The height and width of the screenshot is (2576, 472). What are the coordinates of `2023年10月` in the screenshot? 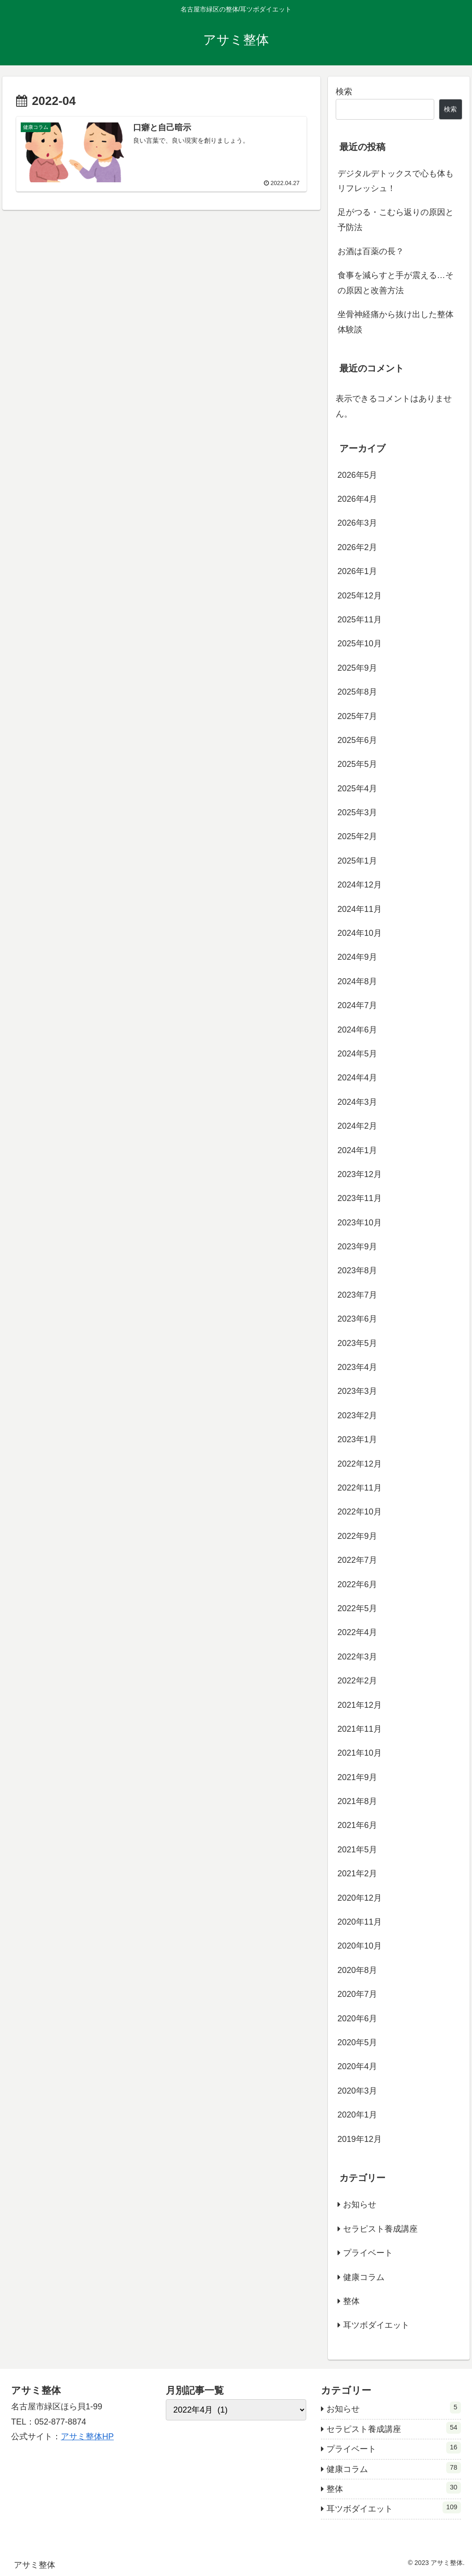 It's located at (360, 1222).